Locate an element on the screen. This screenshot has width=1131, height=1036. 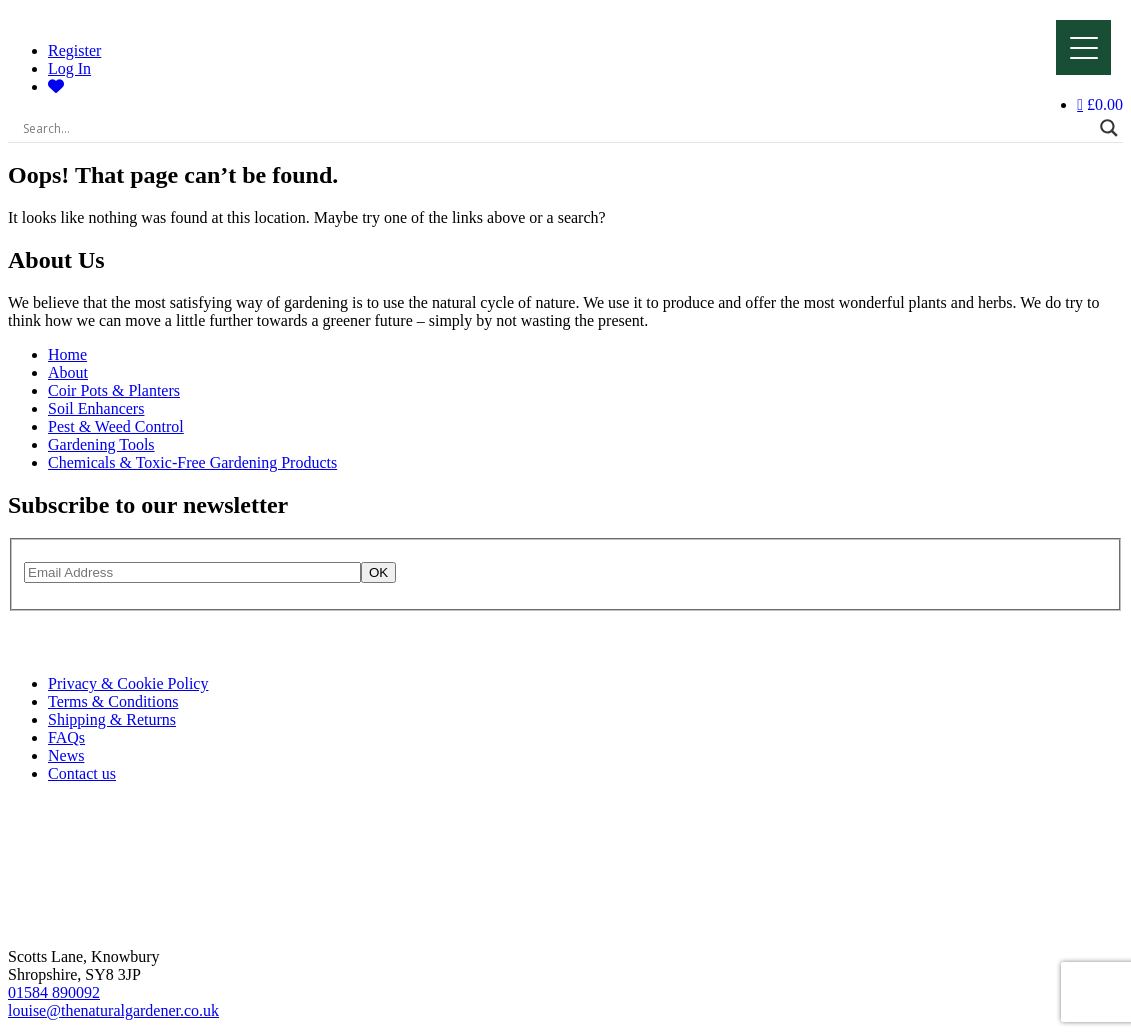
Terms & Conditions is located at coordinates (113, 701).